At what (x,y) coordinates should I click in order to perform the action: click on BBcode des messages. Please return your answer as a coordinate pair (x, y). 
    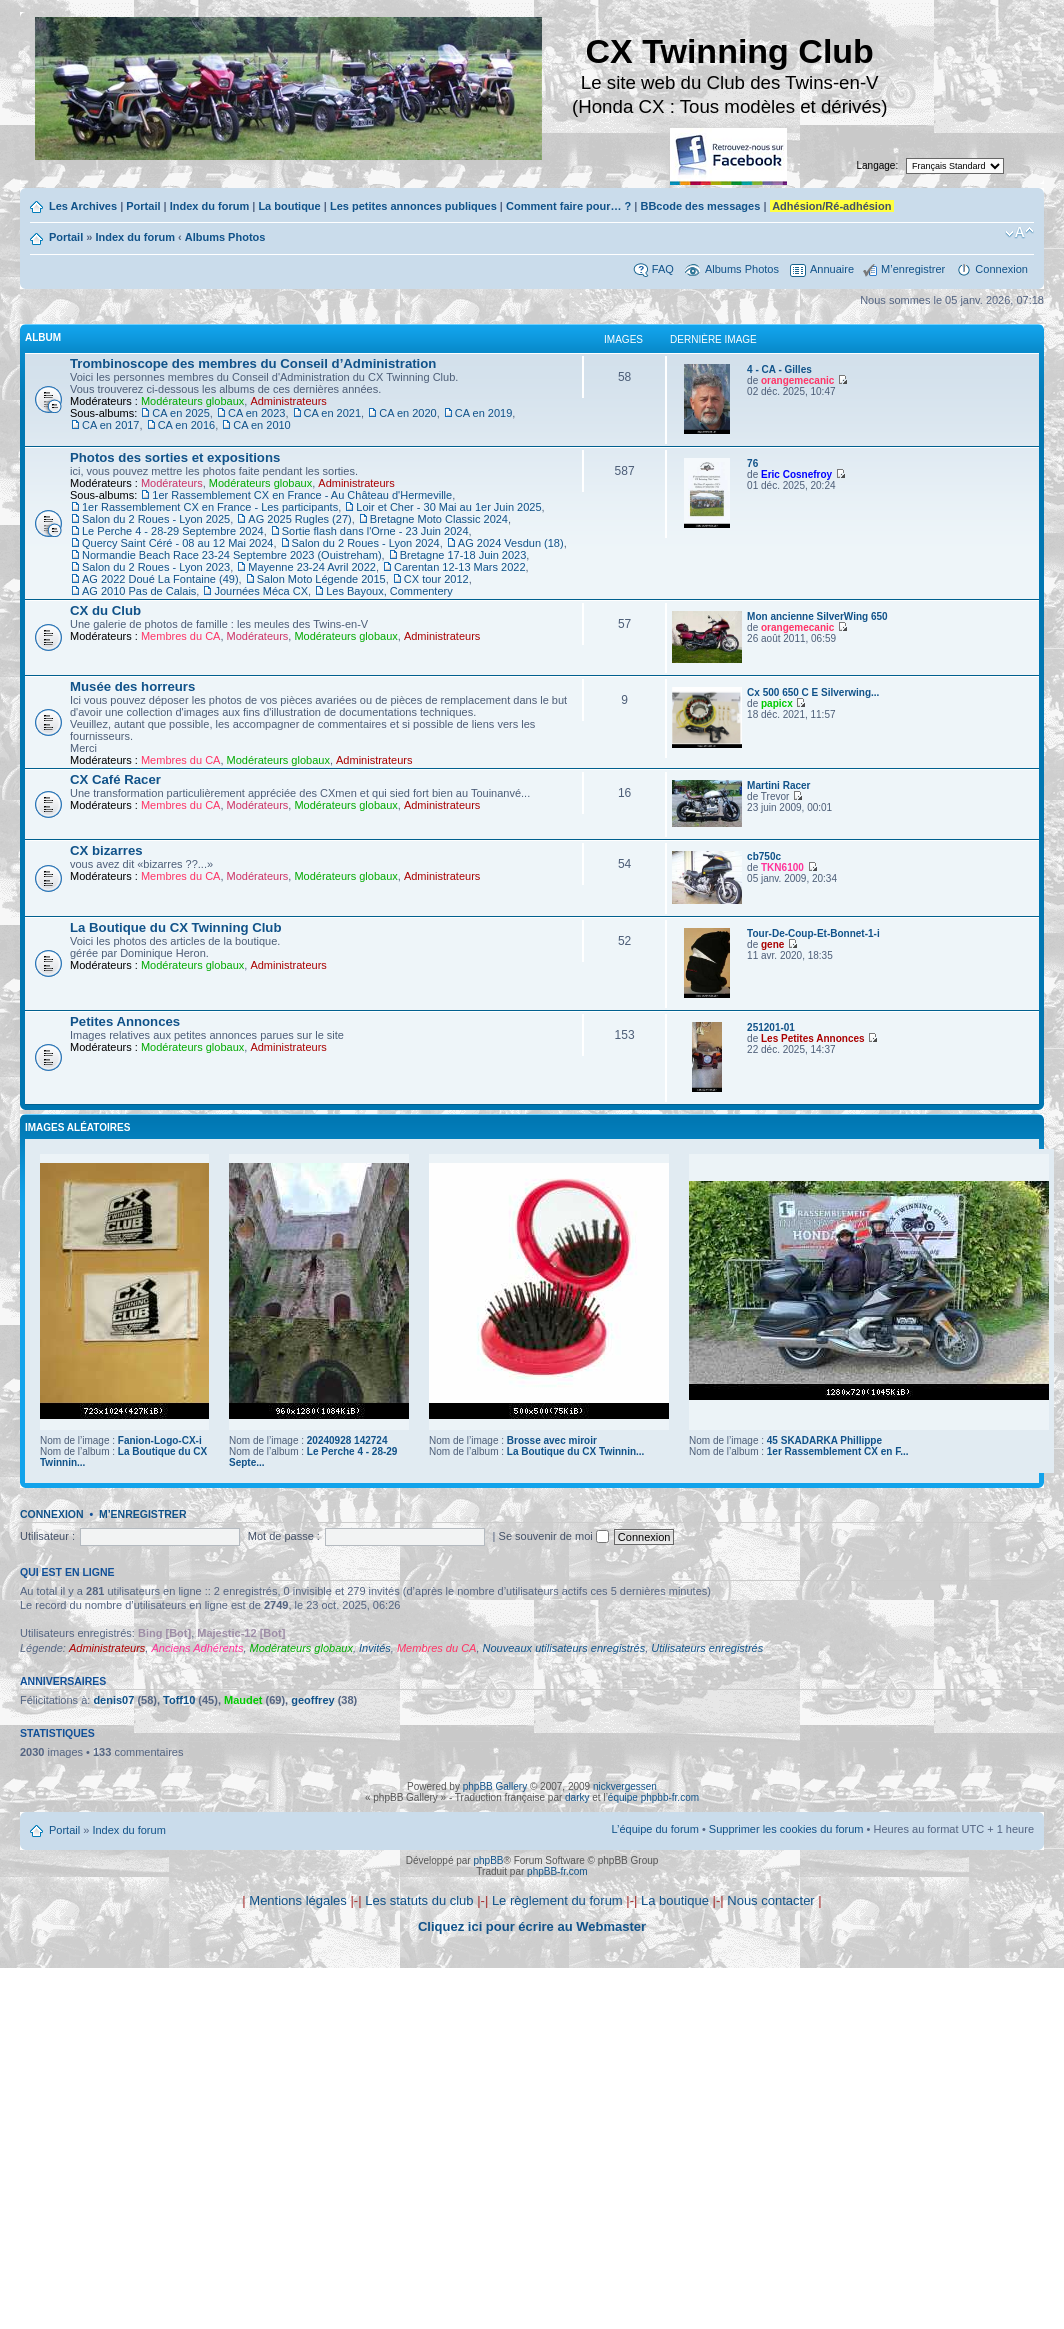
    Looking at the image, I should click on (700, 206).